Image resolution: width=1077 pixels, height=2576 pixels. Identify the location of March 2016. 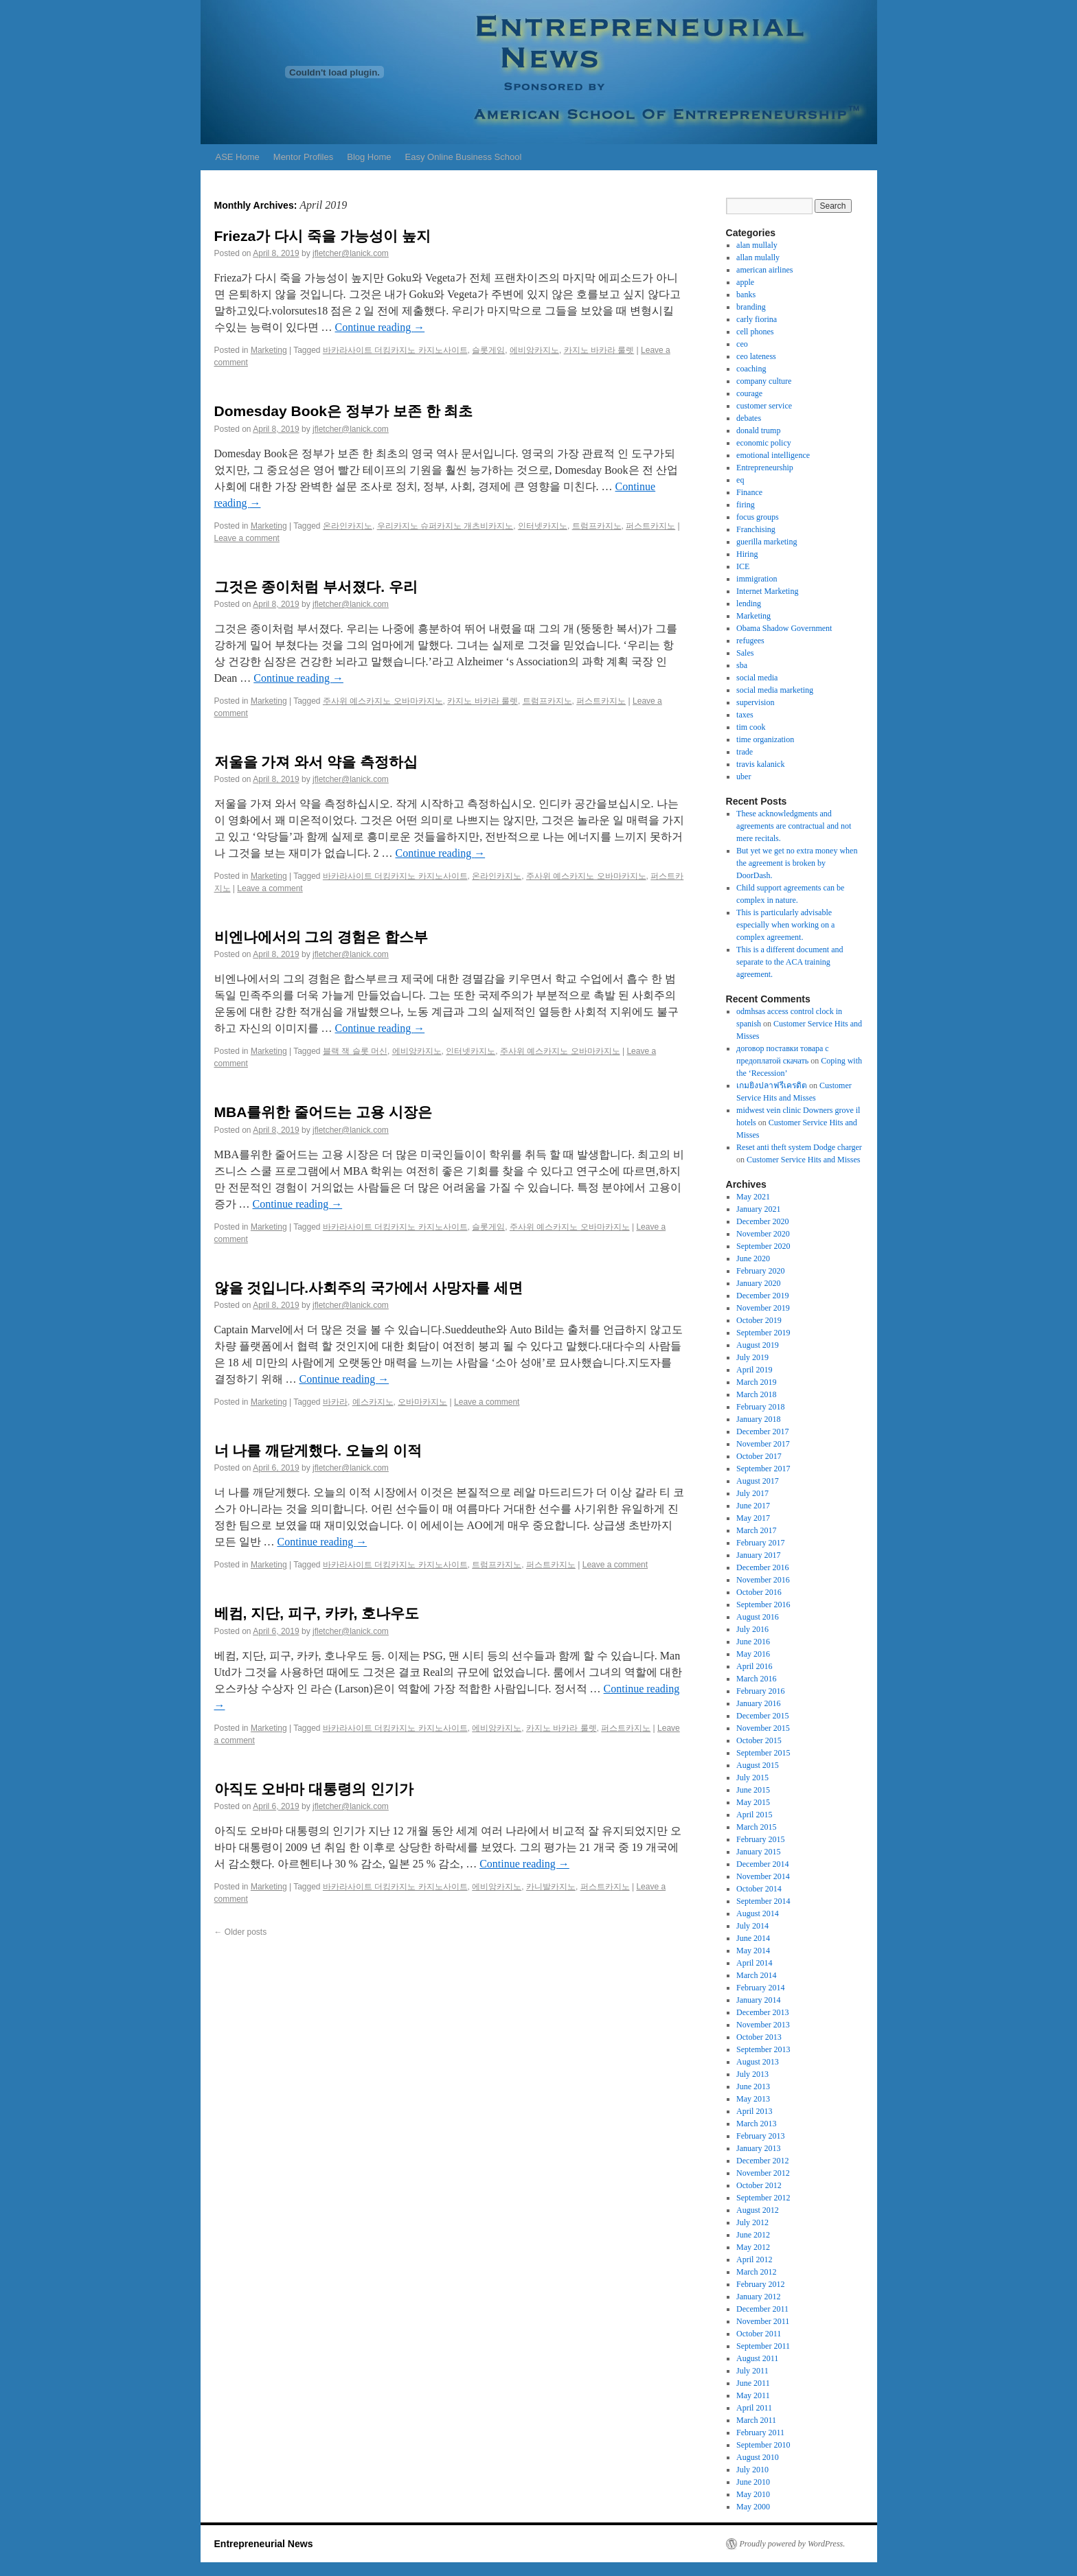
(756, 1678).